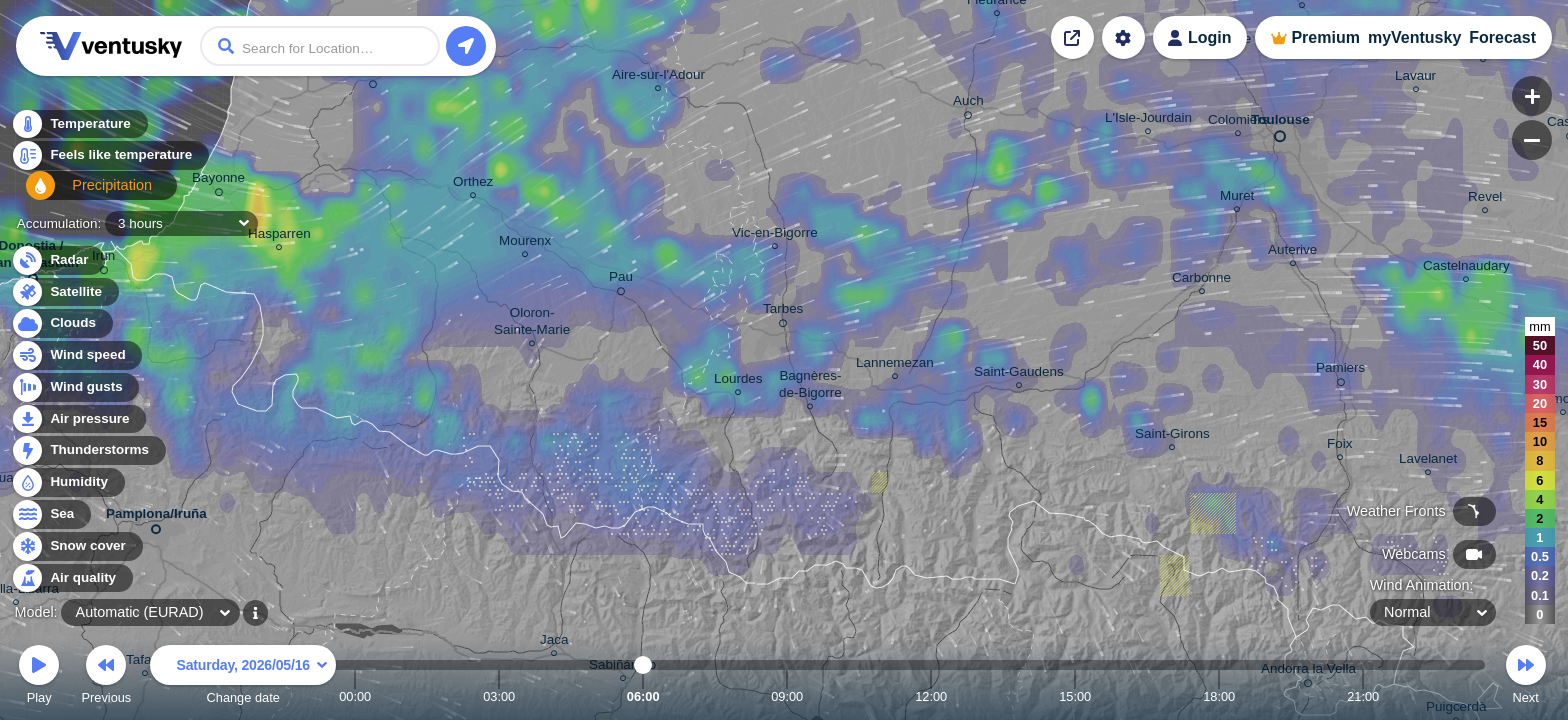  What do you see at coordinates (525, 243) in the screenshot?
I see `Mourenx` at bounding box center [525, 243].